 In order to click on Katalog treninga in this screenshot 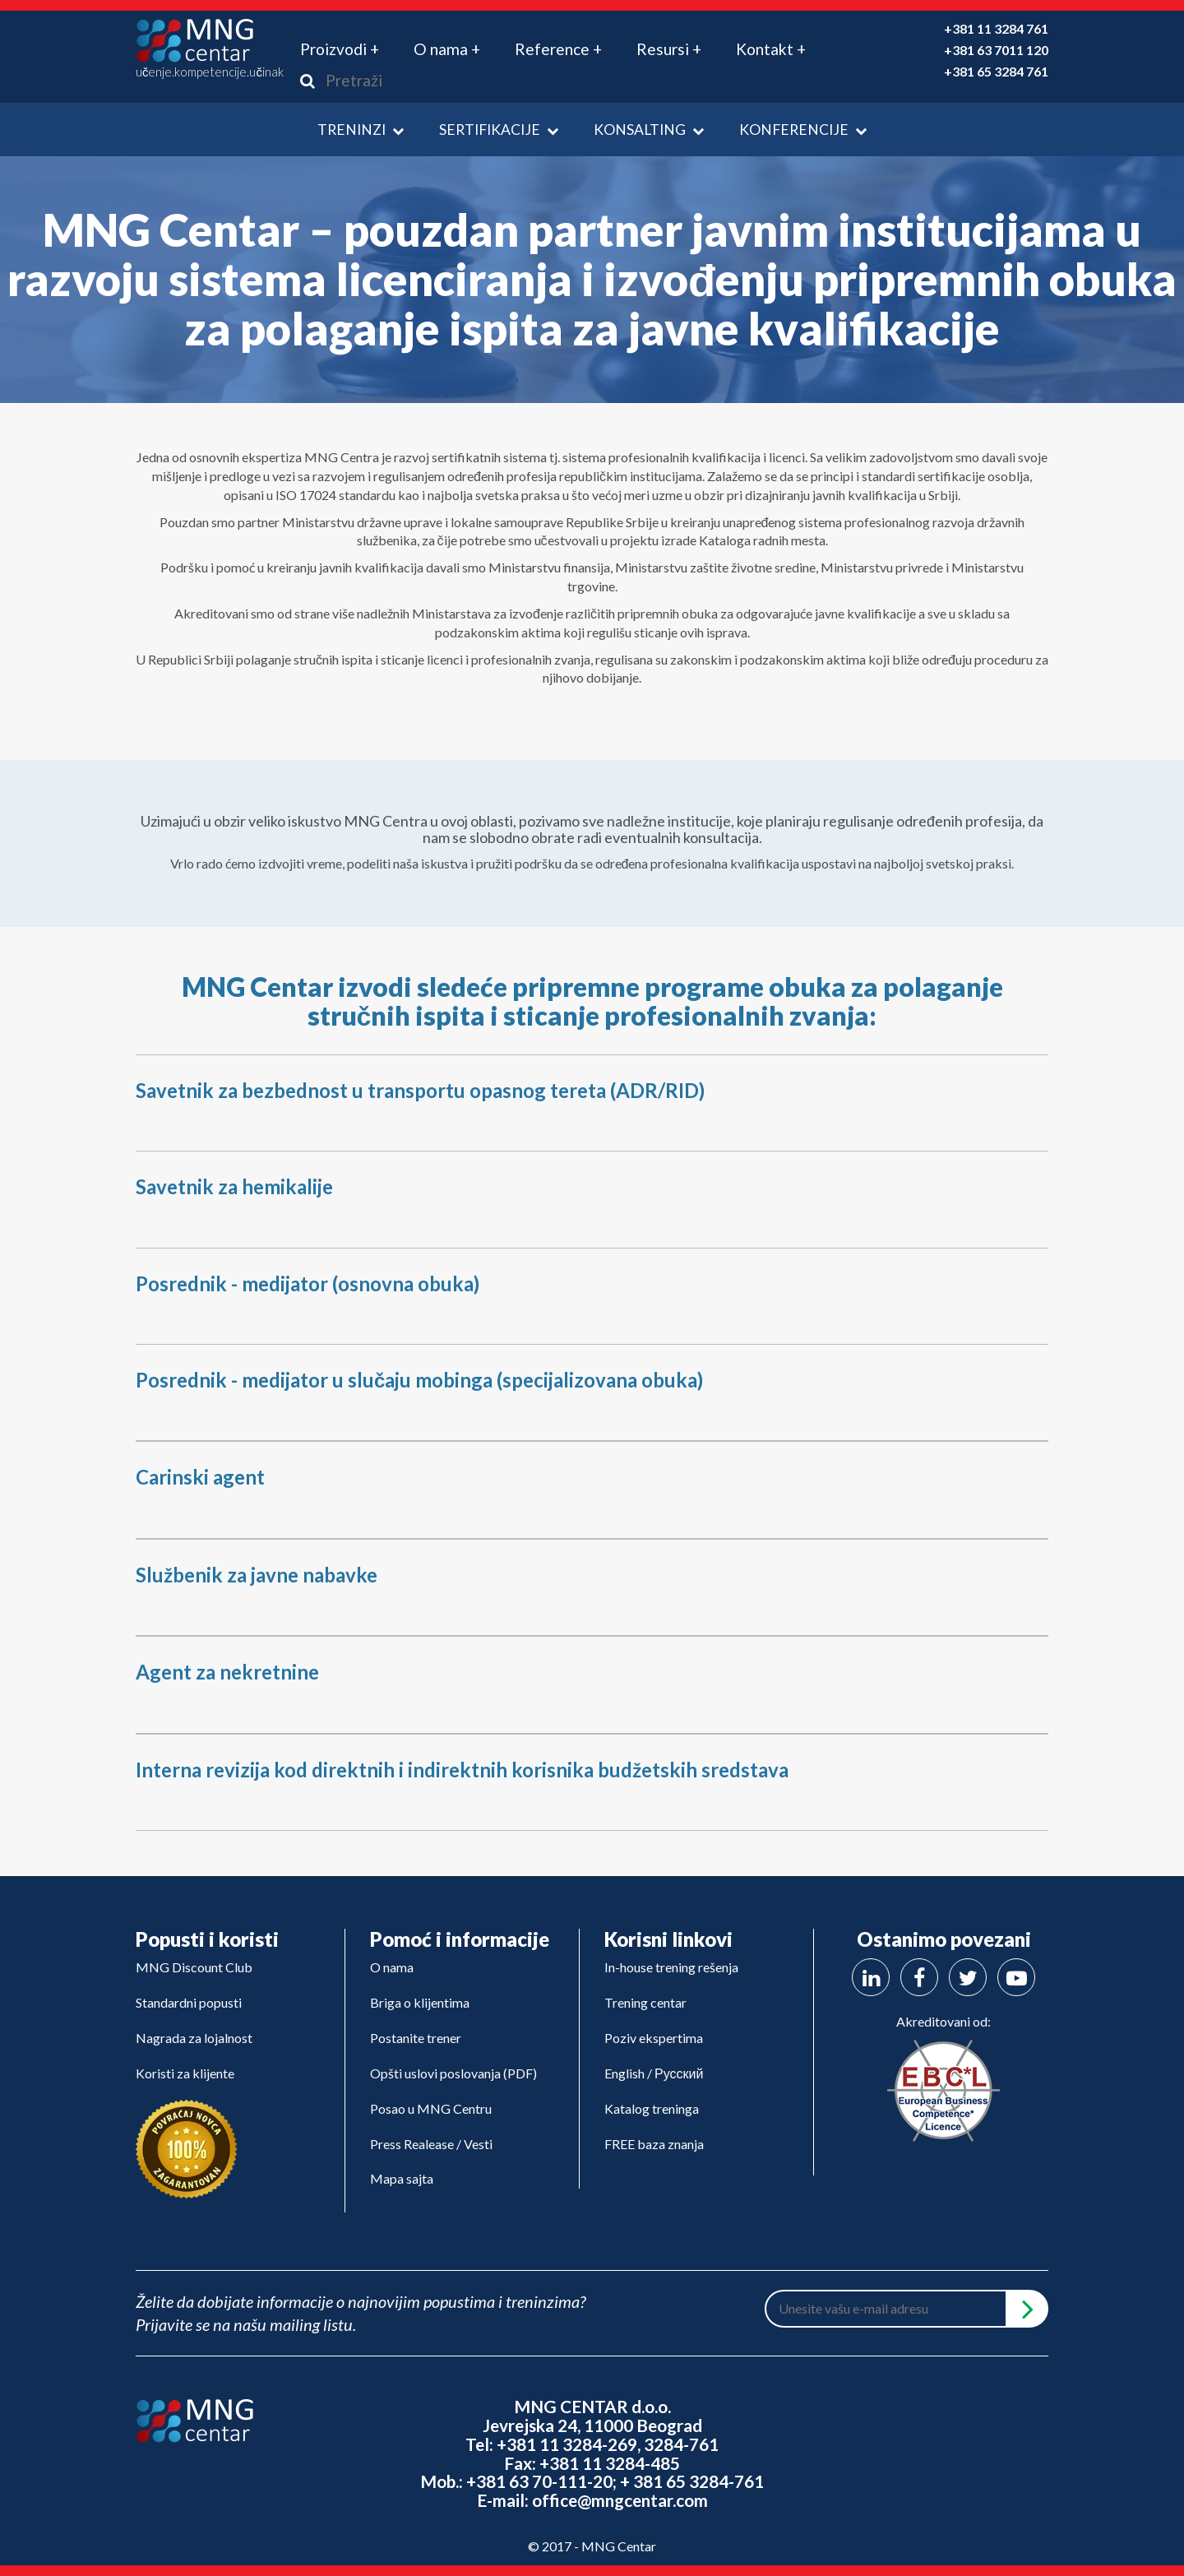, I will do `click(651, 2108)`.